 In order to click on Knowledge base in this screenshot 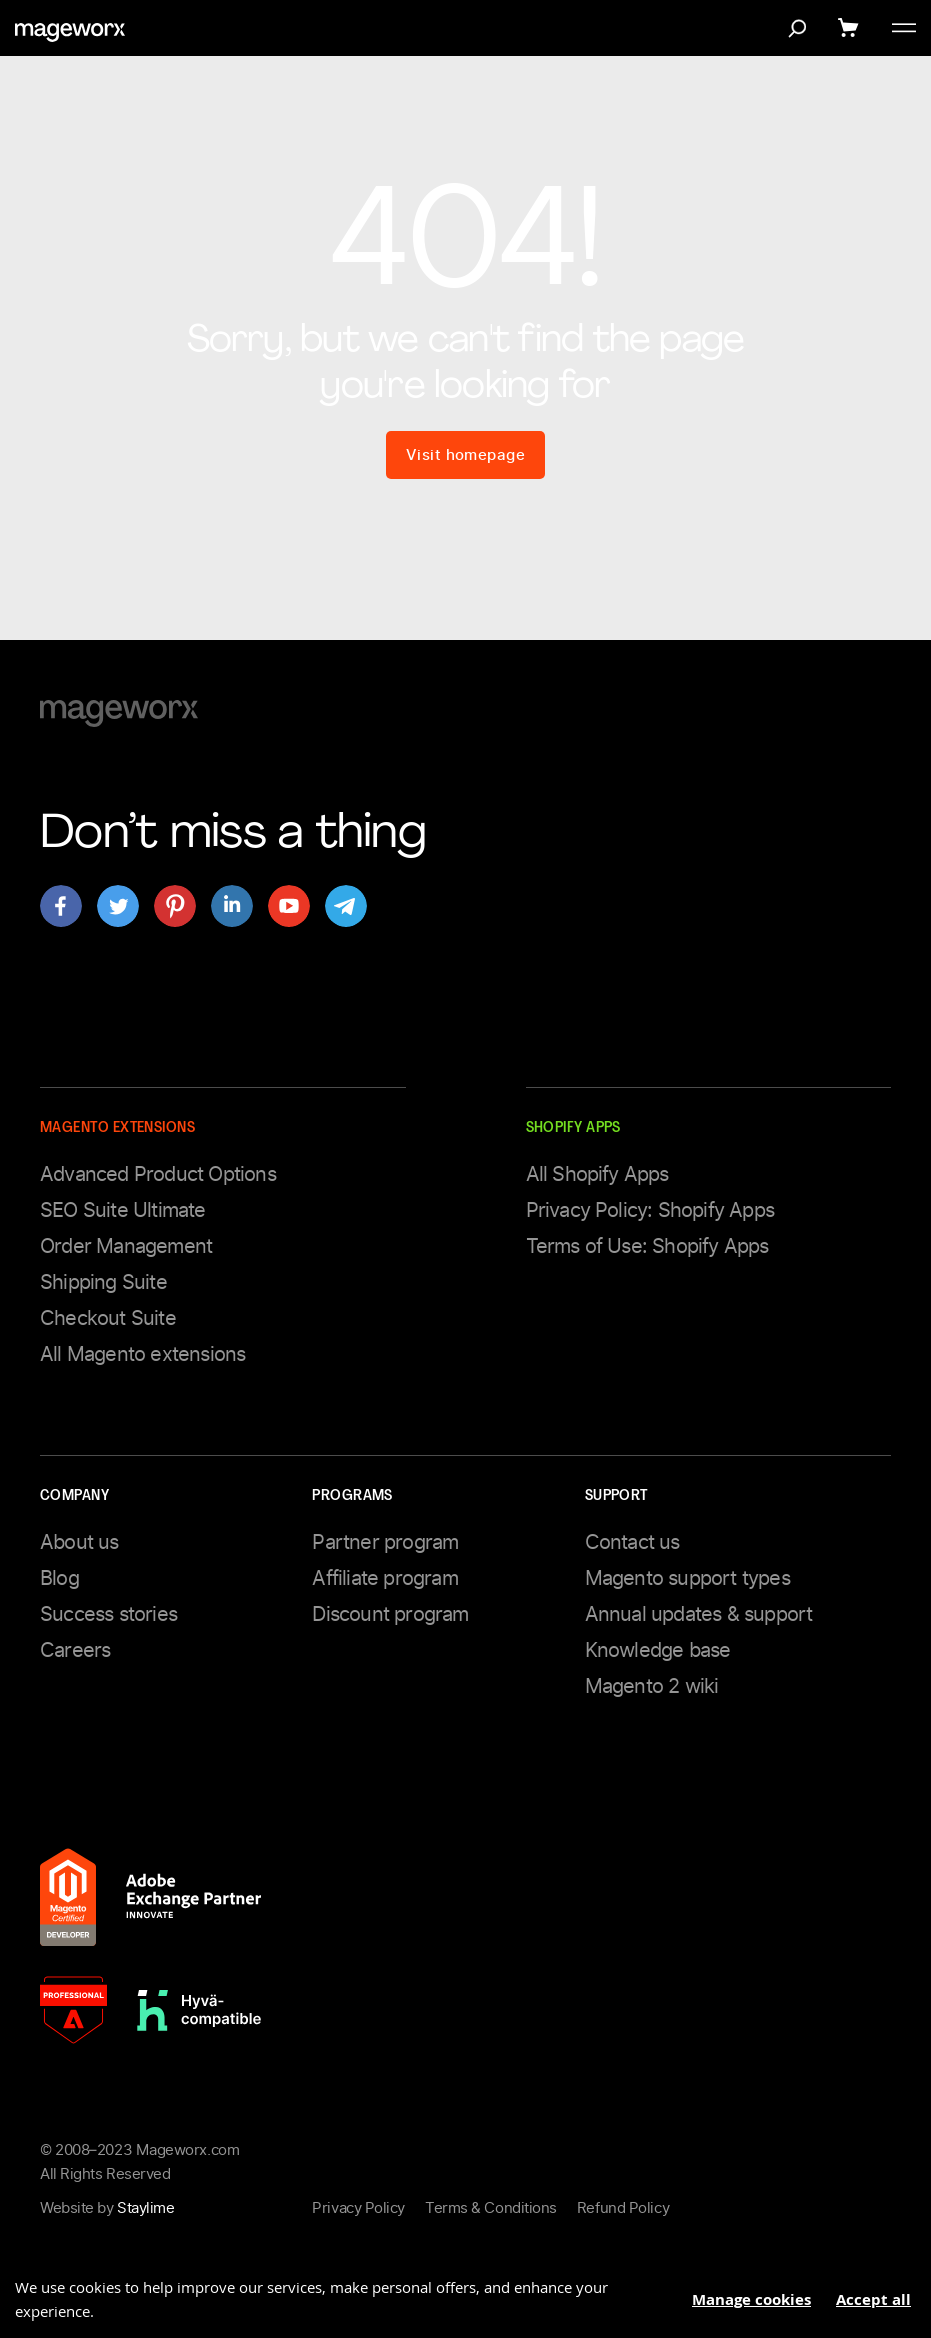, I will do `click(658, 1650)`.